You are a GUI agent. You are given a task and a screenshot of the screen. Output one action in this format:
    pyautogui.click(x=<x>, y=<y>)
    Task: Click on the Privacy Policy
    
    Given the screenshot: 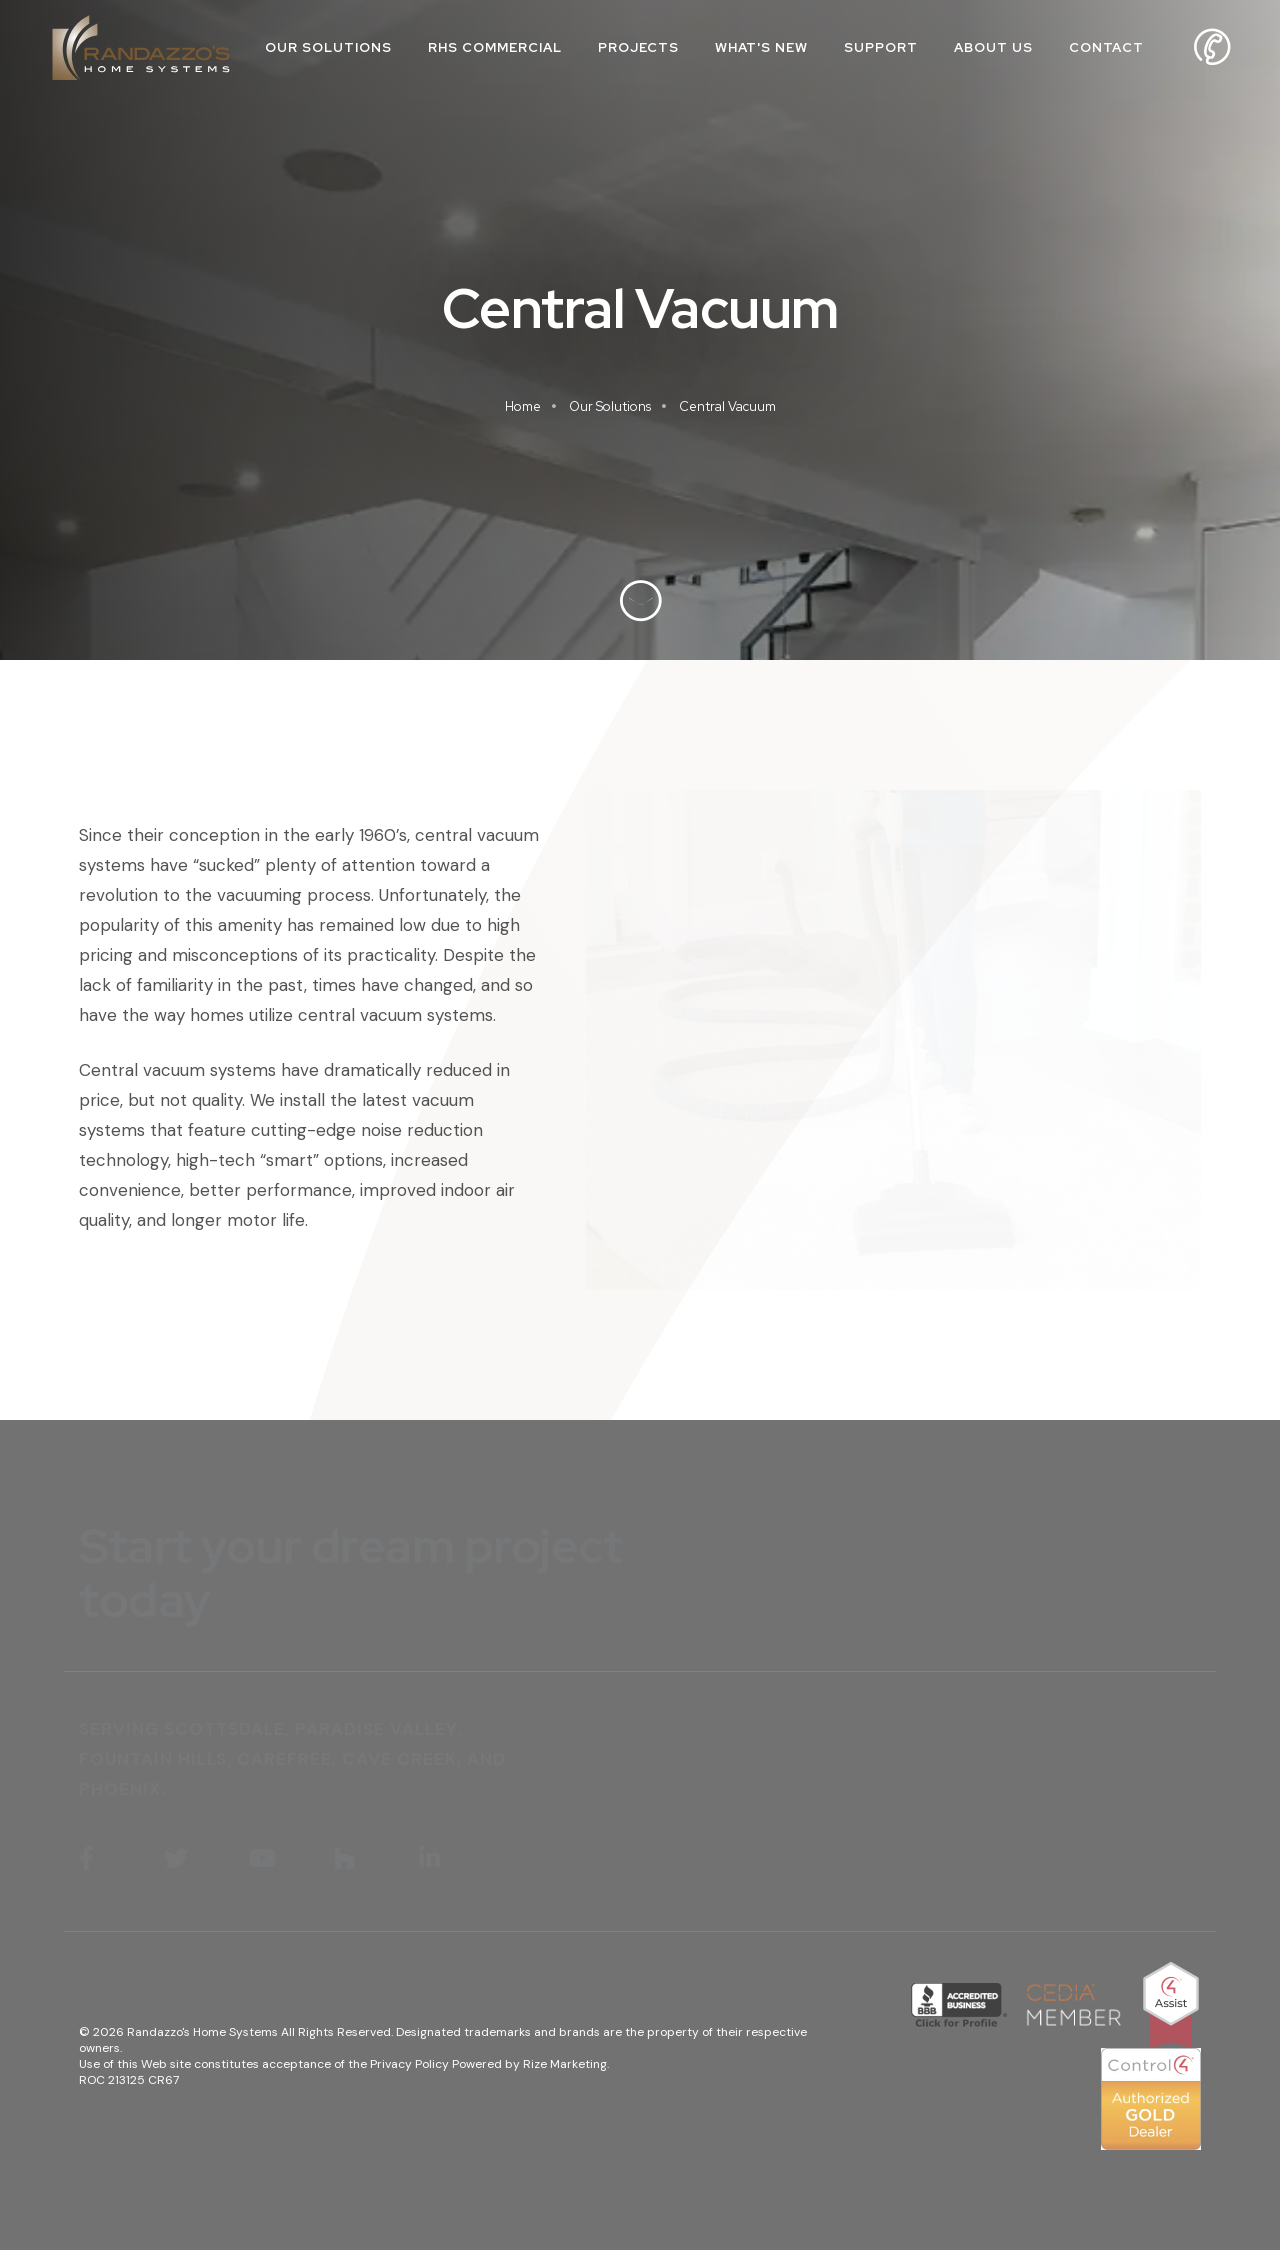 What is the action you would take?
    pyautogui.click(x=409, y=2064)
    